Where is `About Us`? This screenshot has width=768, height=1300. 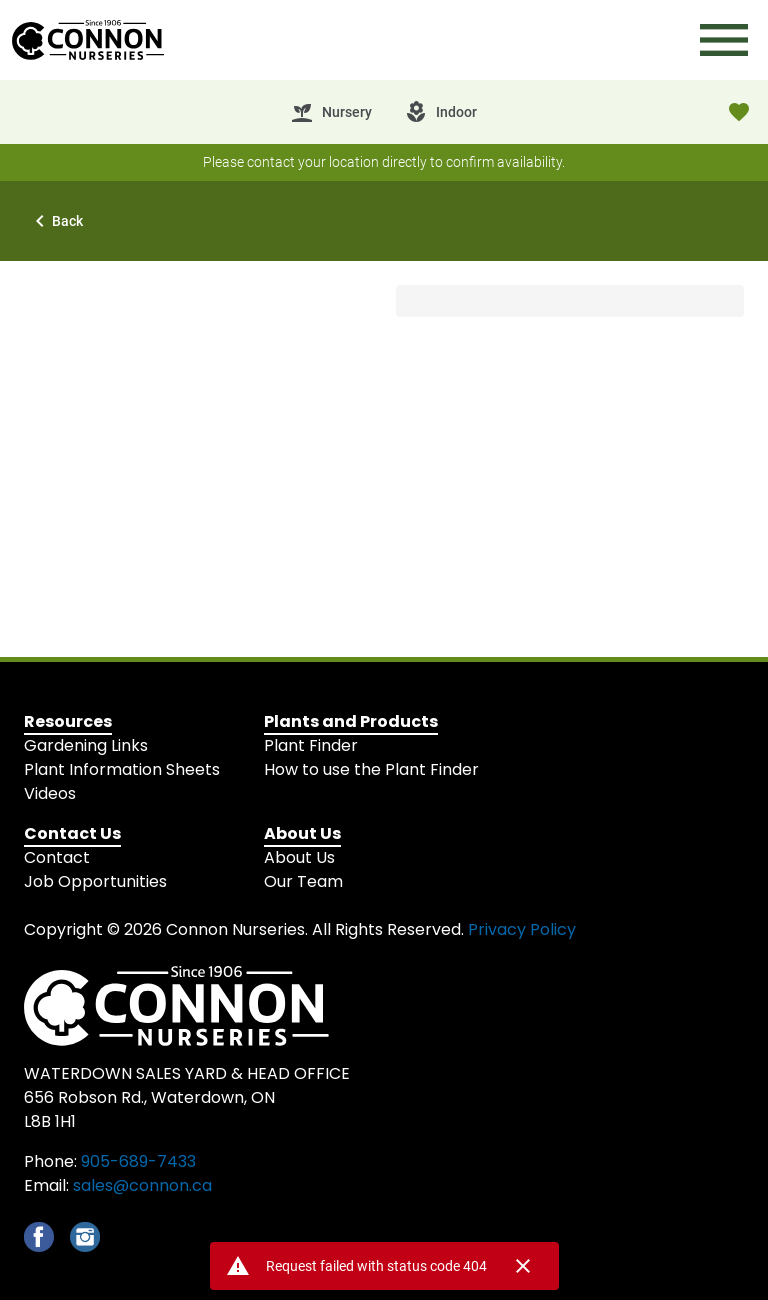 About Us is located at coordinates (299, 857).